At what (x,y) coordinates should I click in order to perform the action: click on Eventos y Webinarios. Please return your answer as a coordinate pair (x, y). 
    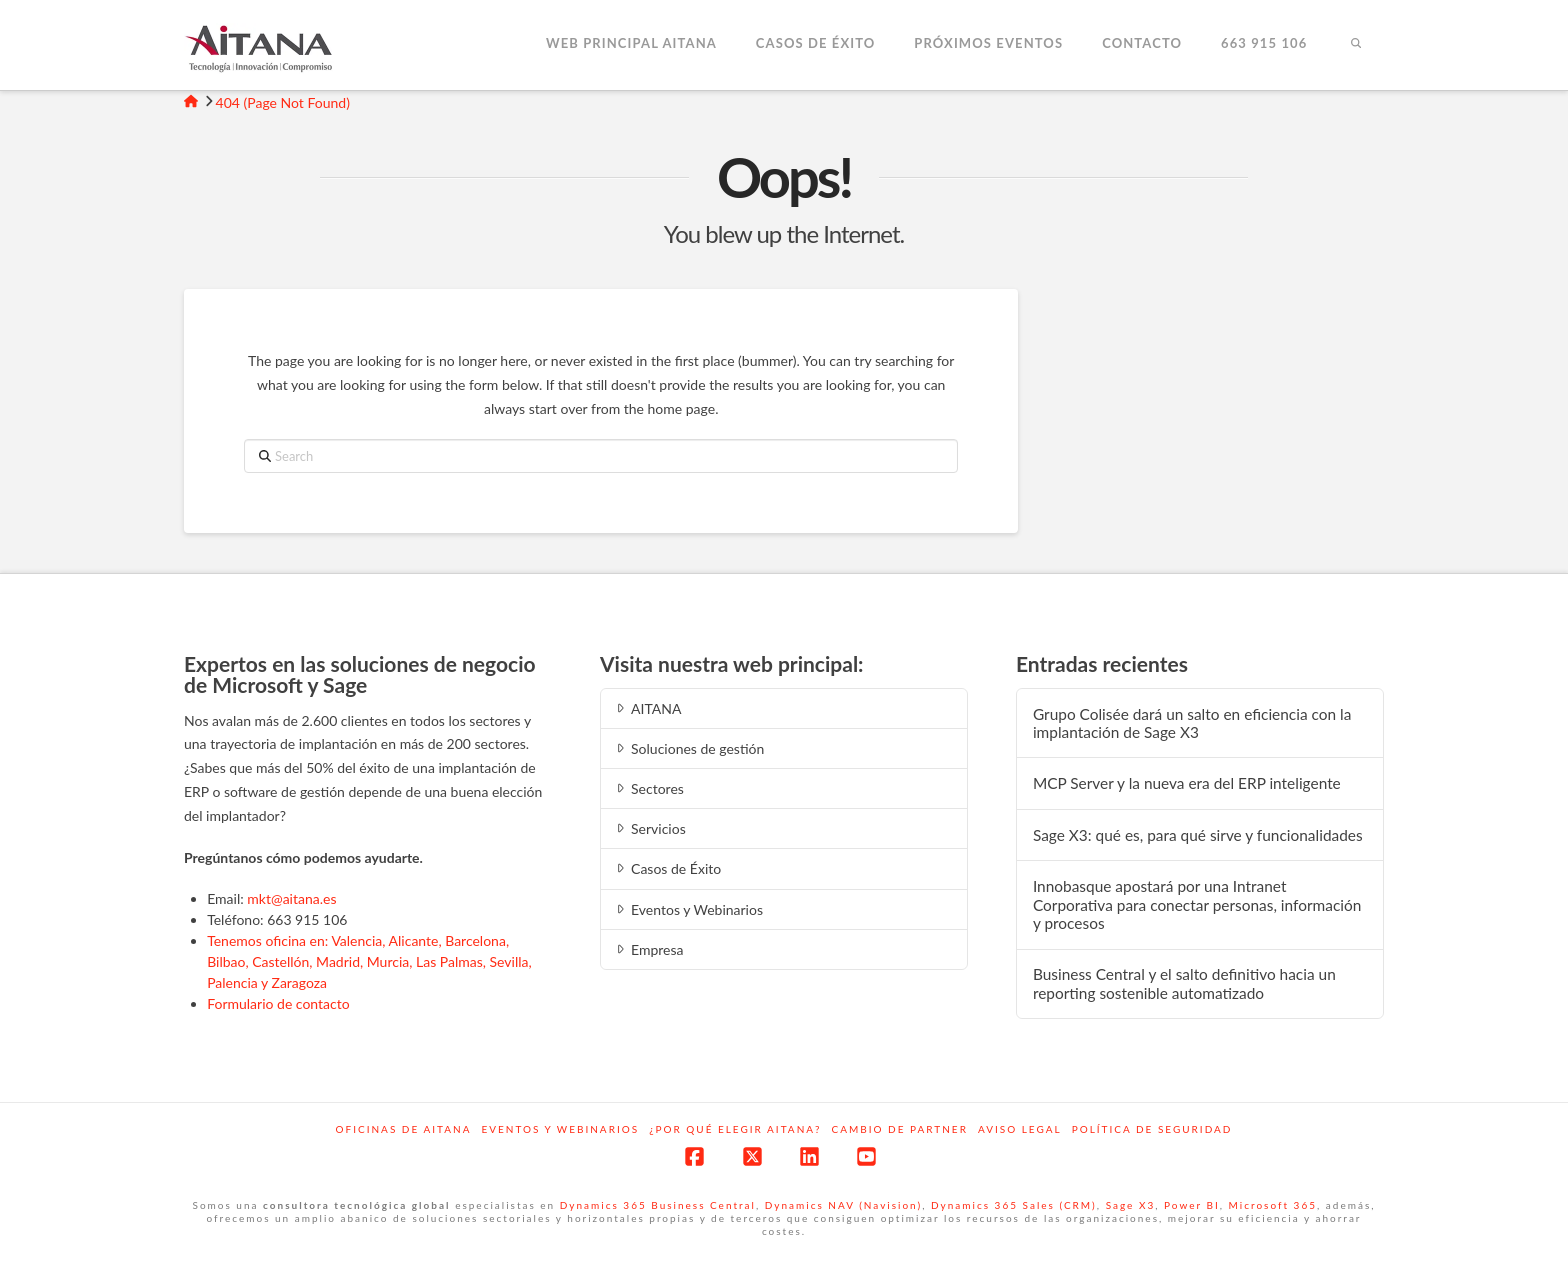
    Looking at the image, I should click on (688, 909).